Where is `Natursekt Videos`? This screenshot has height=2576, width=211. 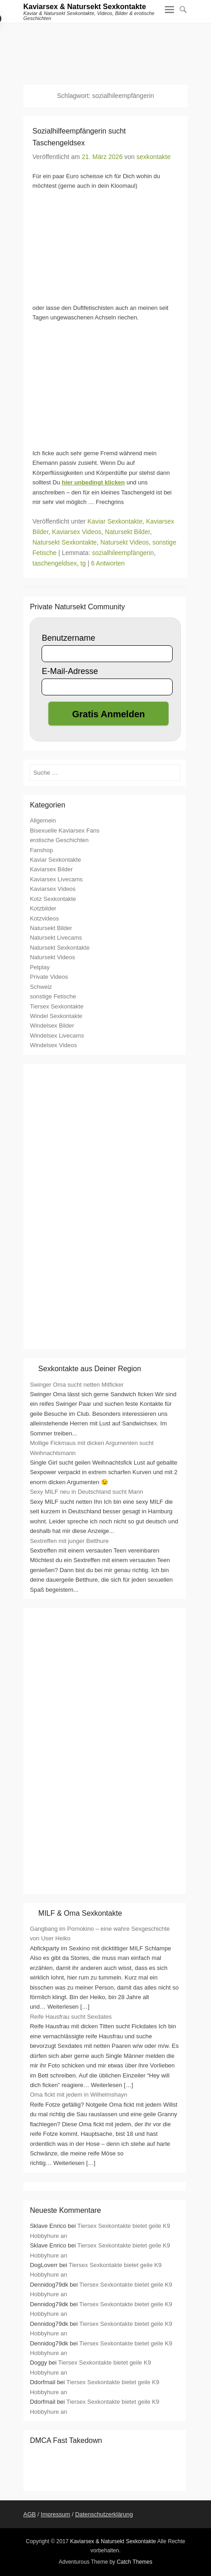 Natursekt Videos is located at coordinates (124, 542).